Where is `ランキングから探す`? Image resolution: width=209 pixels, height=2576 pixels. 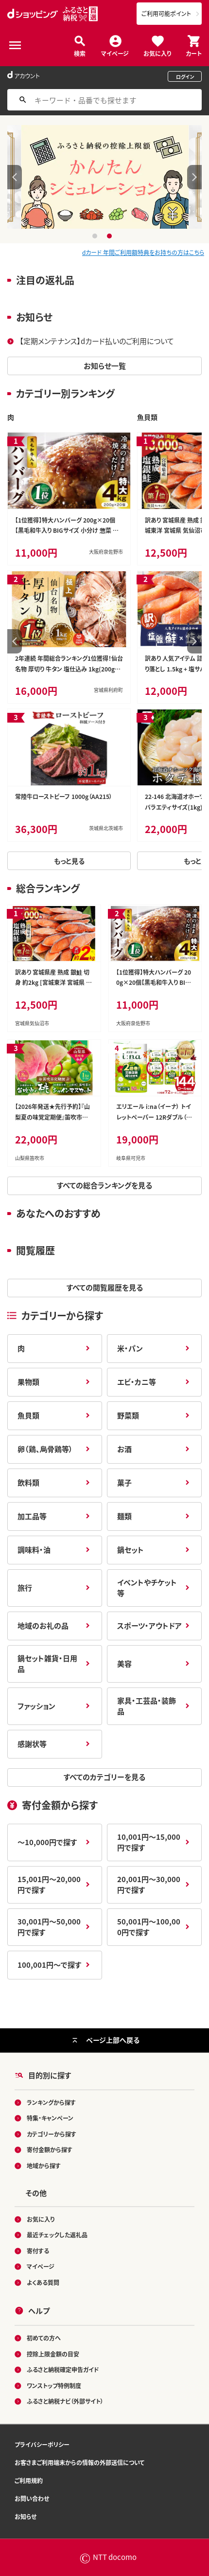 ランキングから探す is located at coordinates (51, 2102).